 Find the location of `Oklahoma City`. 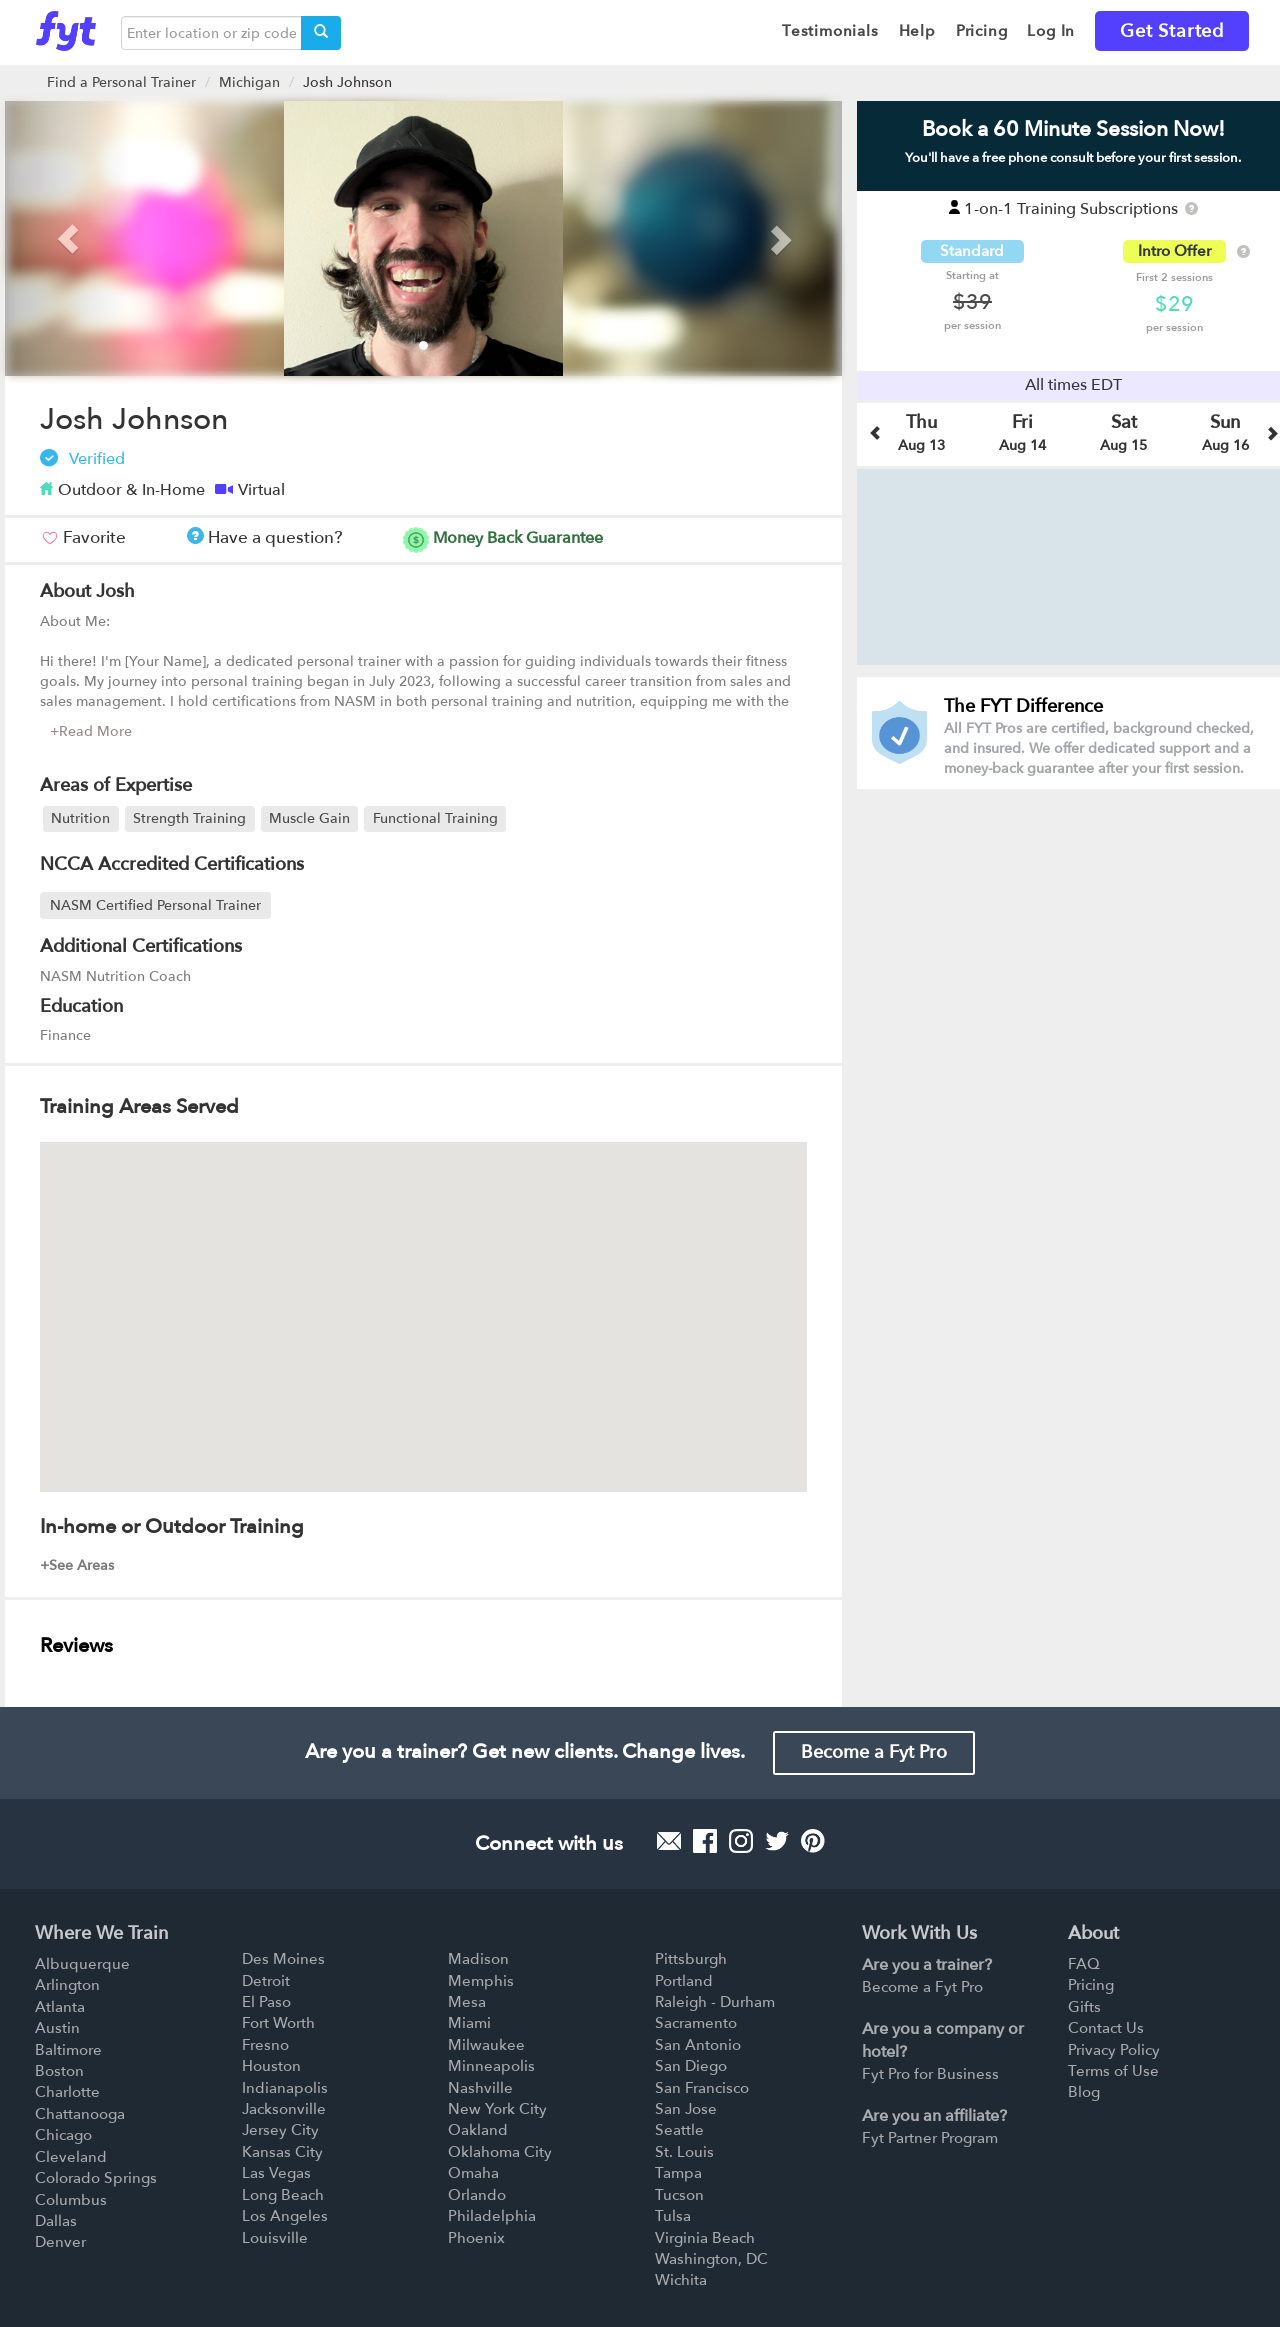

Oklahoma City is located at coordinates (500, 2152).